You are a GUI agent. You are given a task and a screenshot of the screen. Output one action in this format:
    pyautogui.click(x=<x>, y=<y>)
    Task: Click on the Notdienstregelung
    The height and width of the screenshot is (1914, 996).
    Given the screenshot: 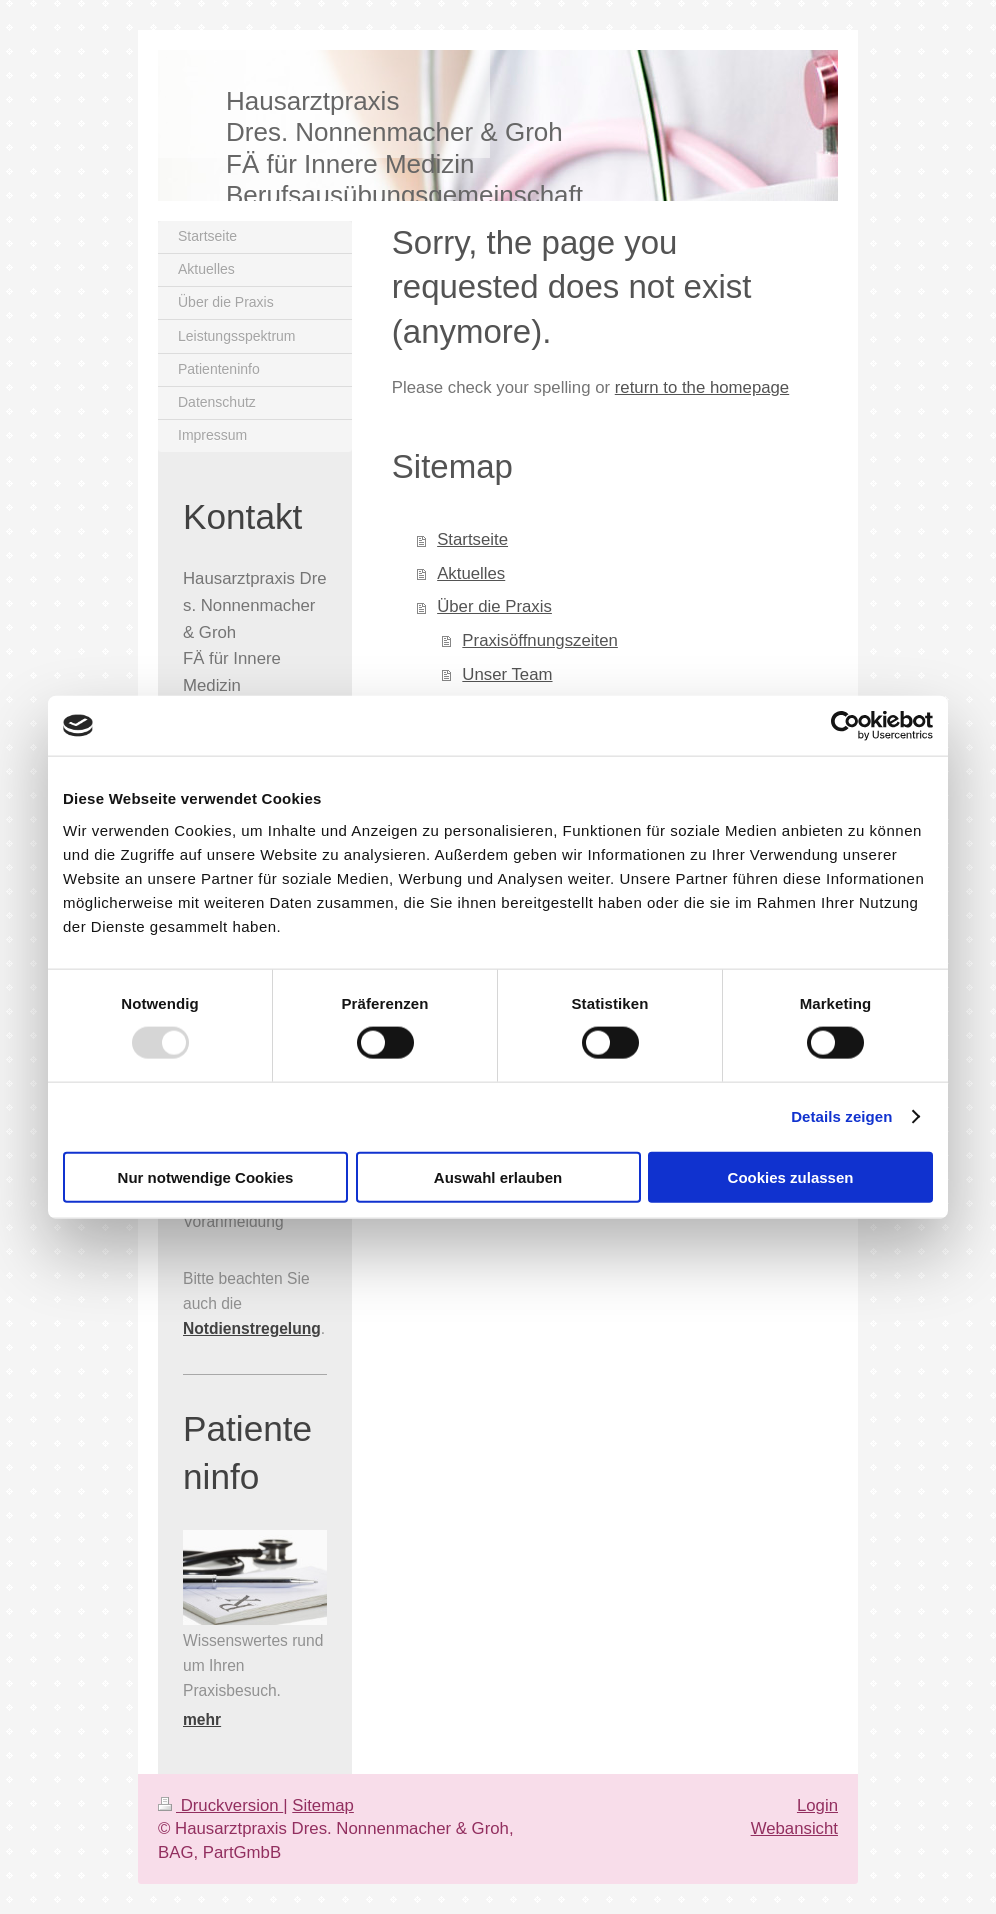 What is the action you would take?
    pyautogui.click(x=252, y=1328)
    